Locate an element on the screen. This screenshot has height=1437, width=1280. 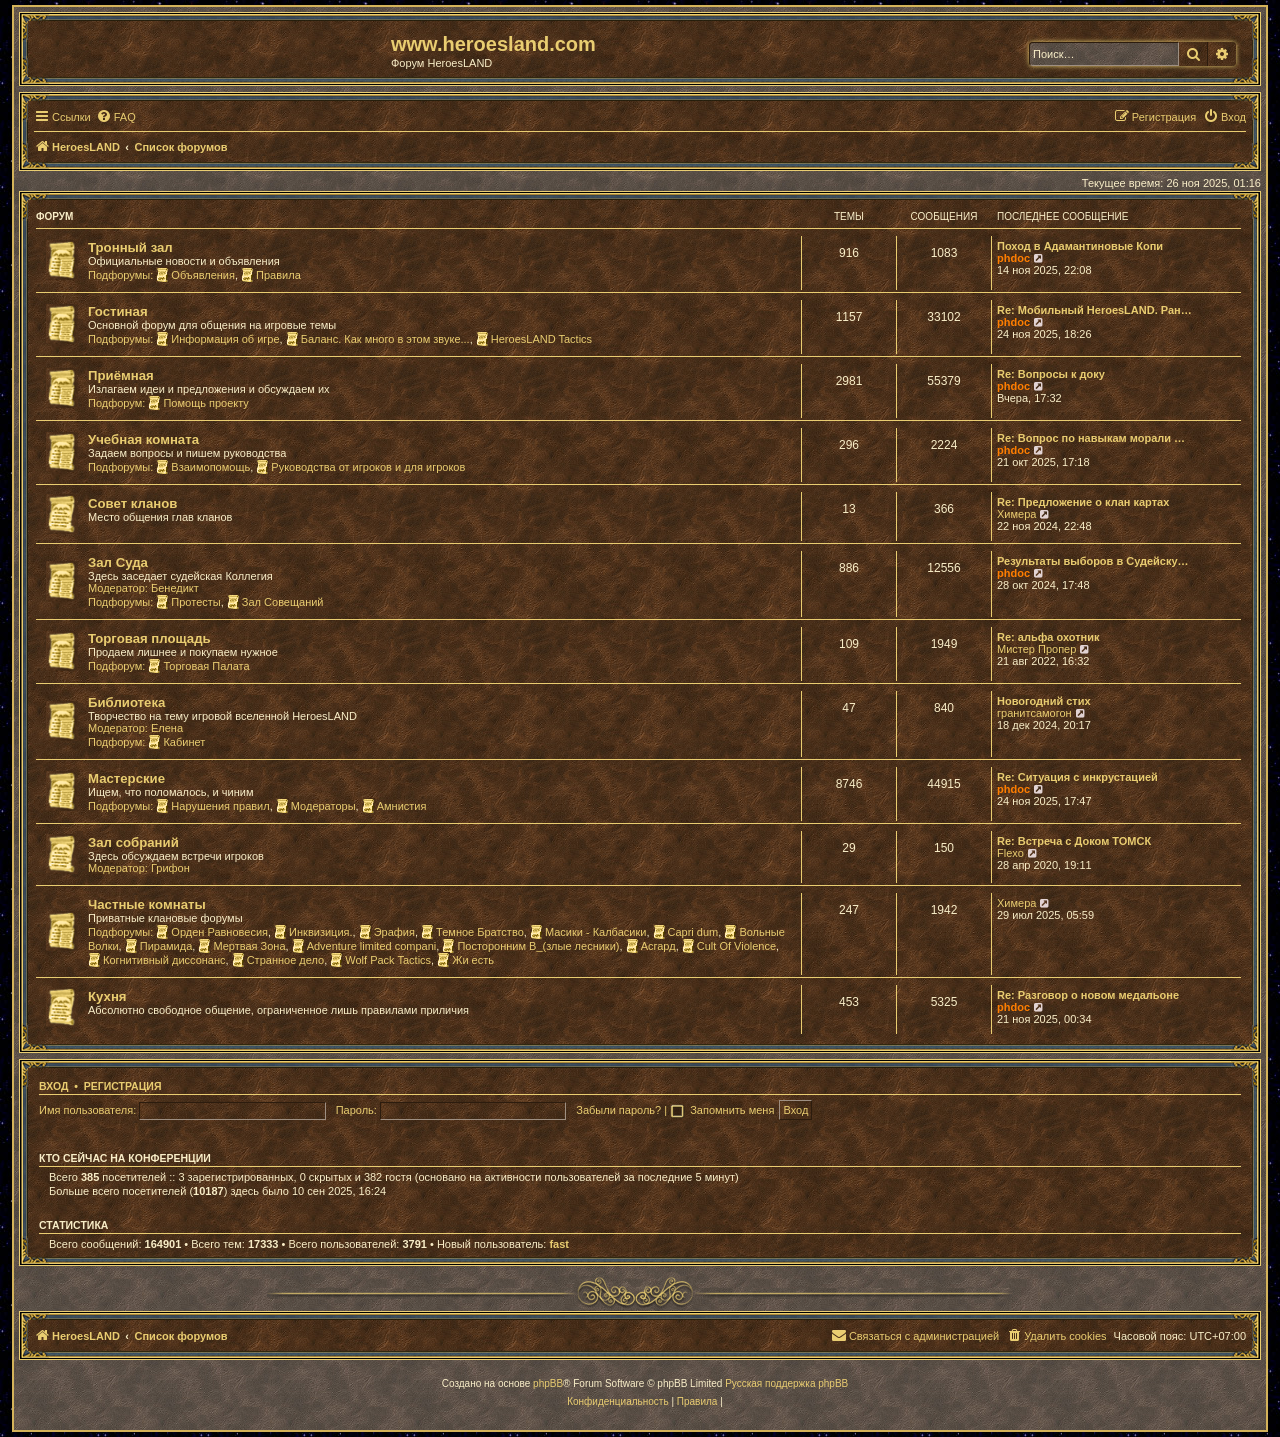
Гостиная is located at coordinates (118, 311).